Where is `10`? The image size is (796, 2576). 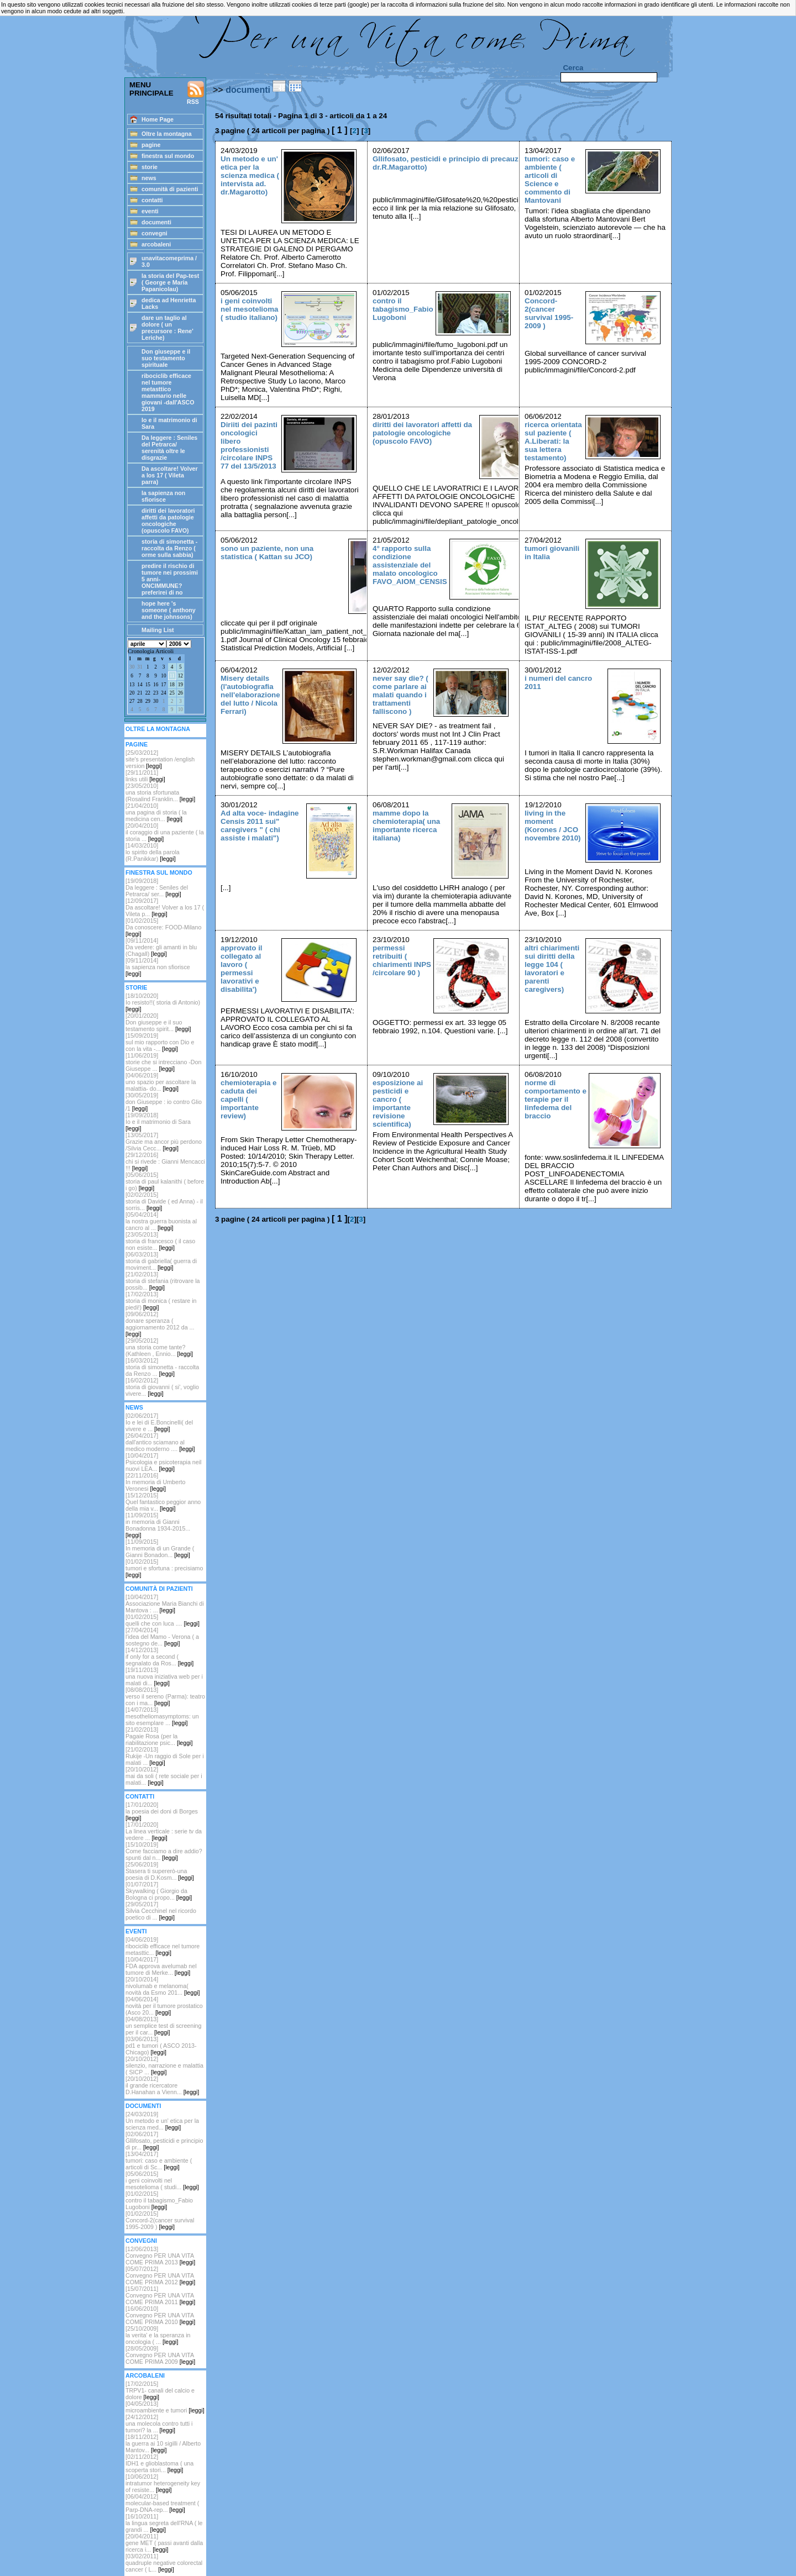 10 is located at coordinates (163, 676).